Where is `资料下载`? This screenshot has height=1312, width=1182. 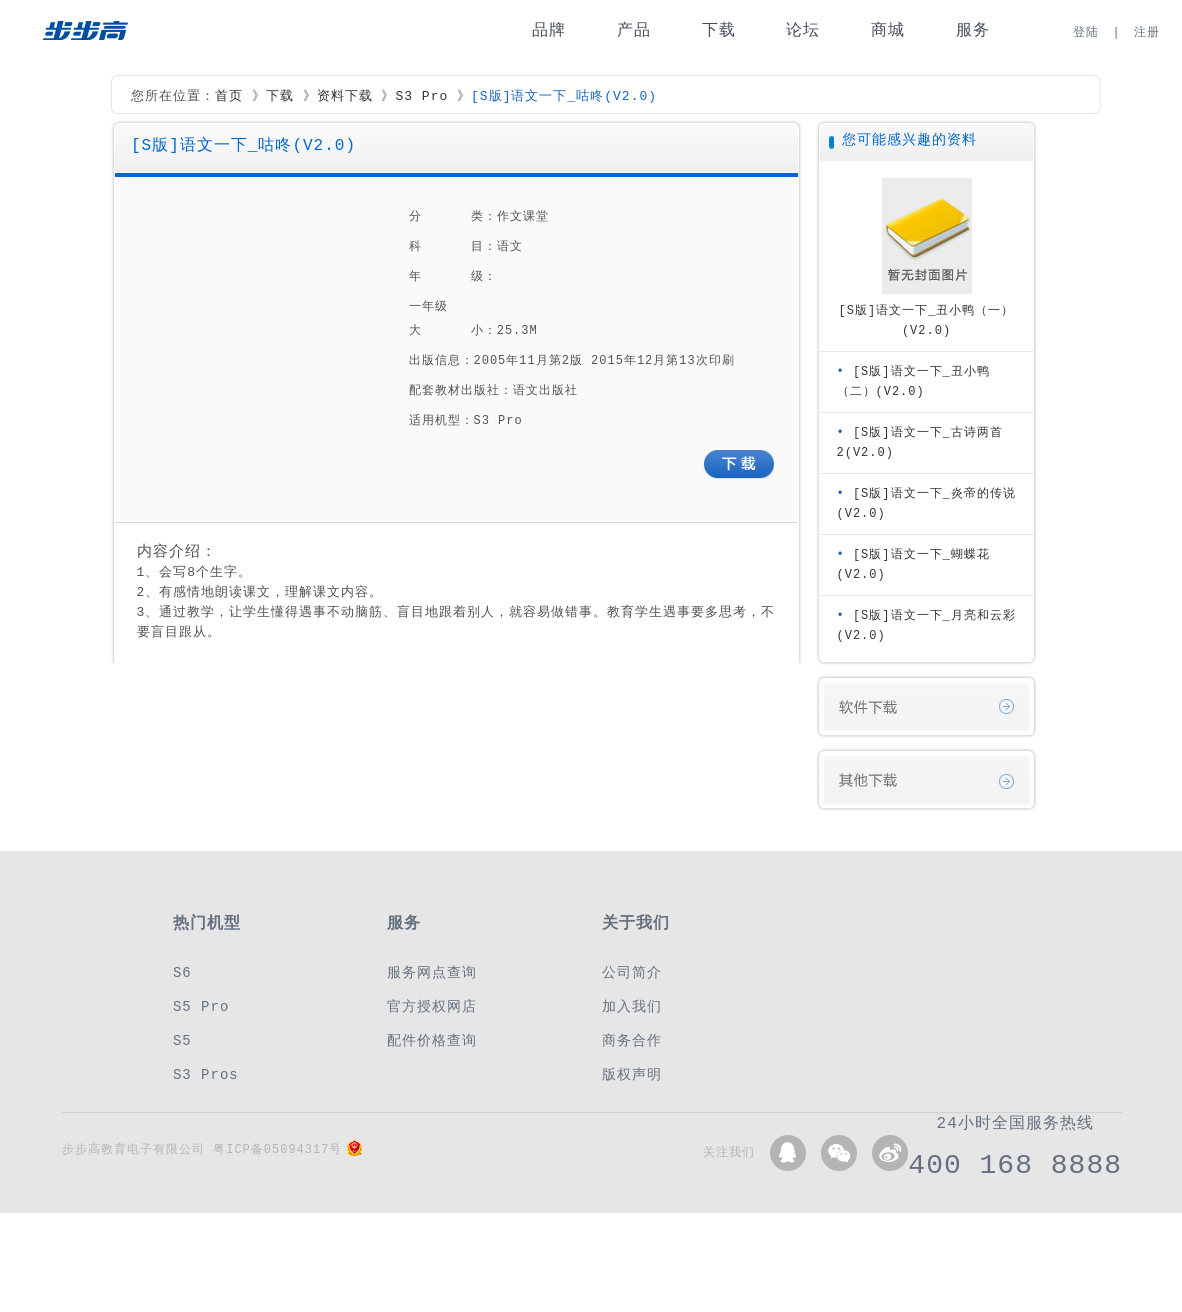 资料下载 is located at coordinates (345, 97).